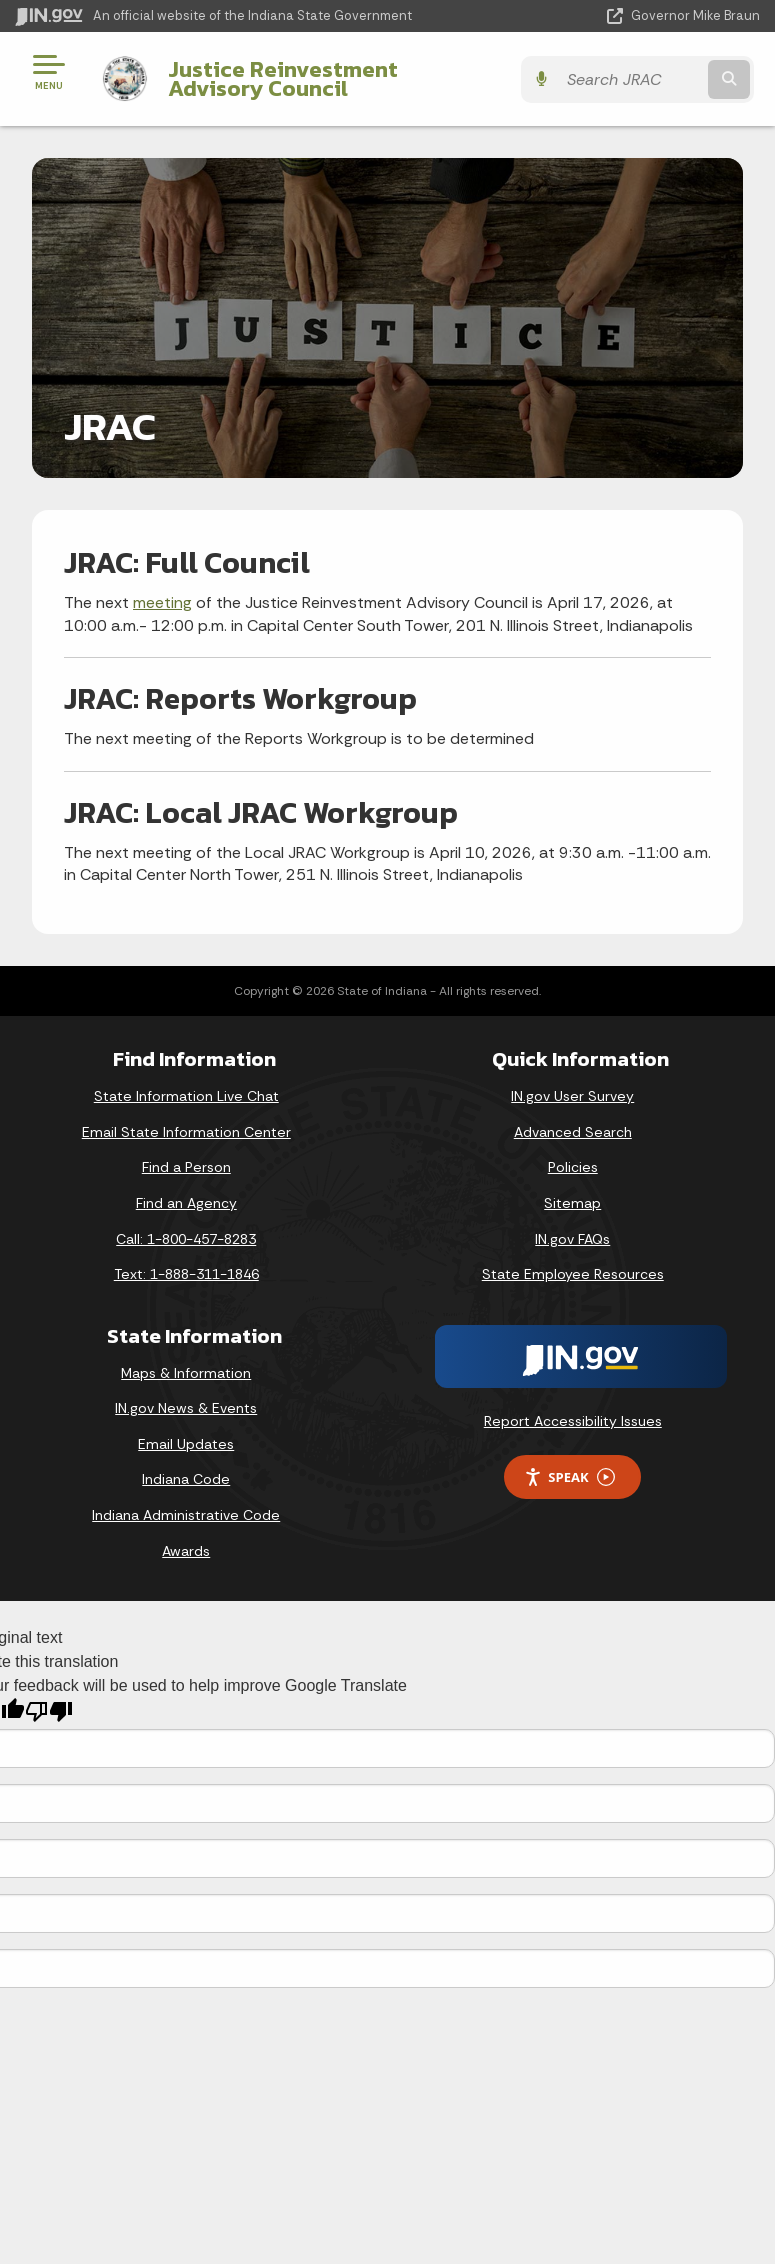 This screenshot has width=775, height=2264. I want to click on Call: 1-800-457-8283, so click(186, 1239).